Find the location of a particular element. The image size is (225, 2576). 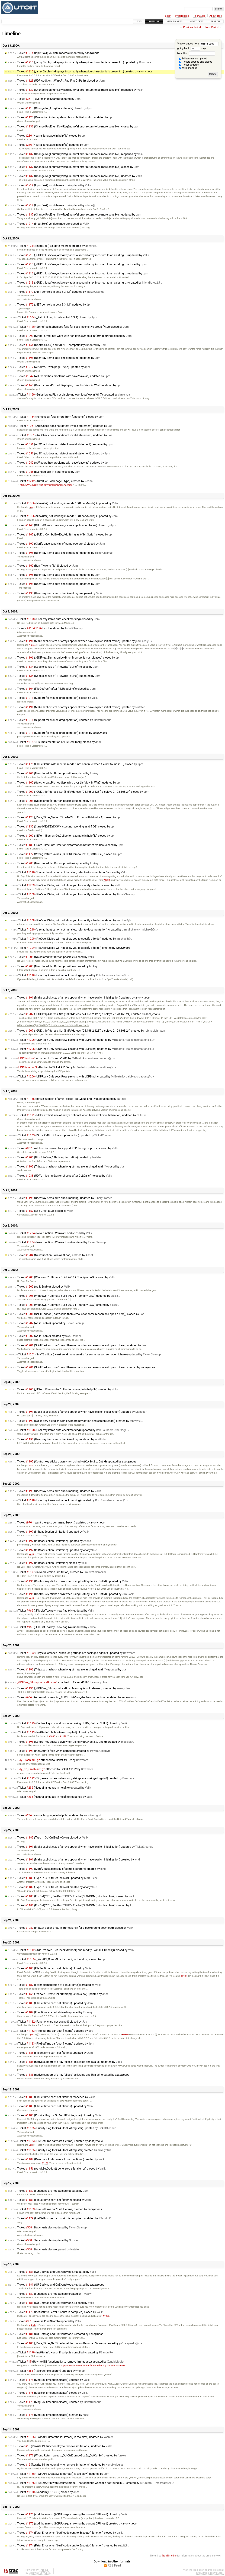

Ticket (Priority Flag for OnAutoItExitRegister) updated by is located at coordinates (62, 2128).